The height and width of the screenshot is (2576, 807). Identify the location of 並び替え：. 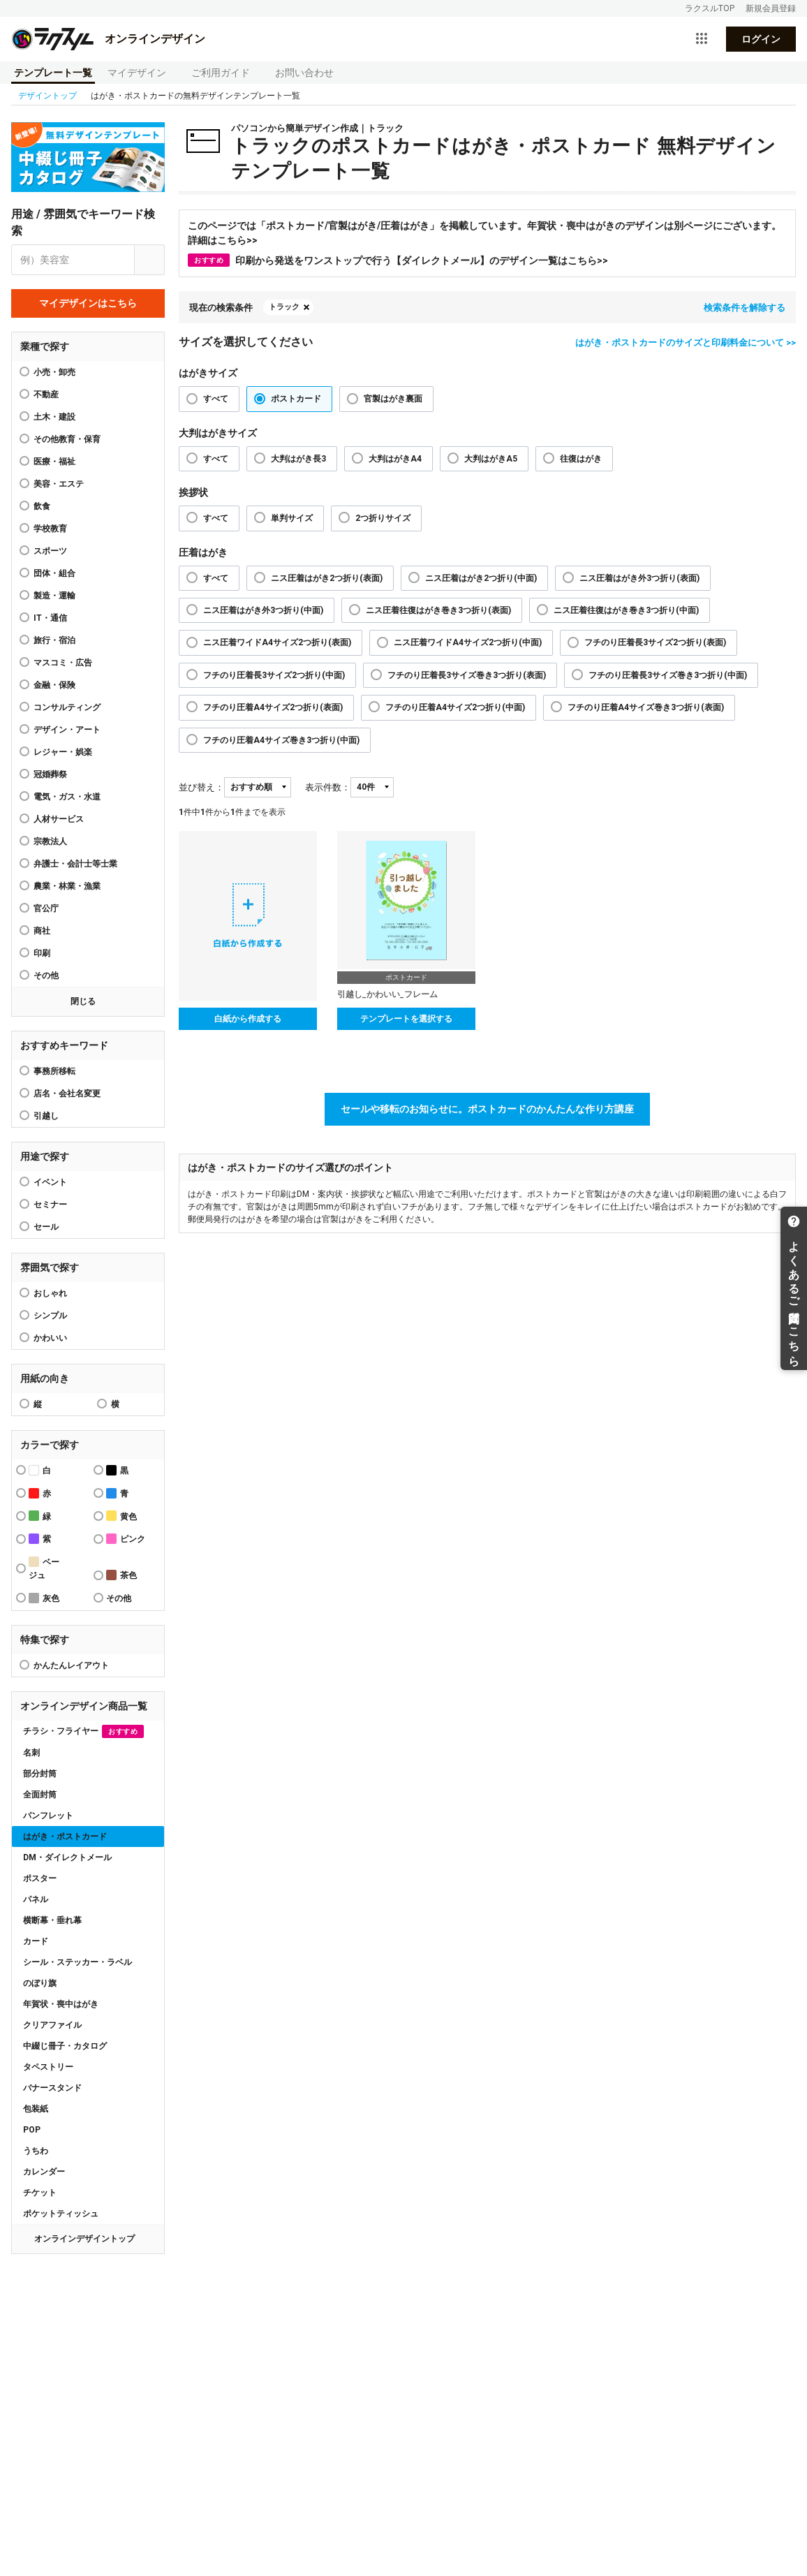
(201, 787).